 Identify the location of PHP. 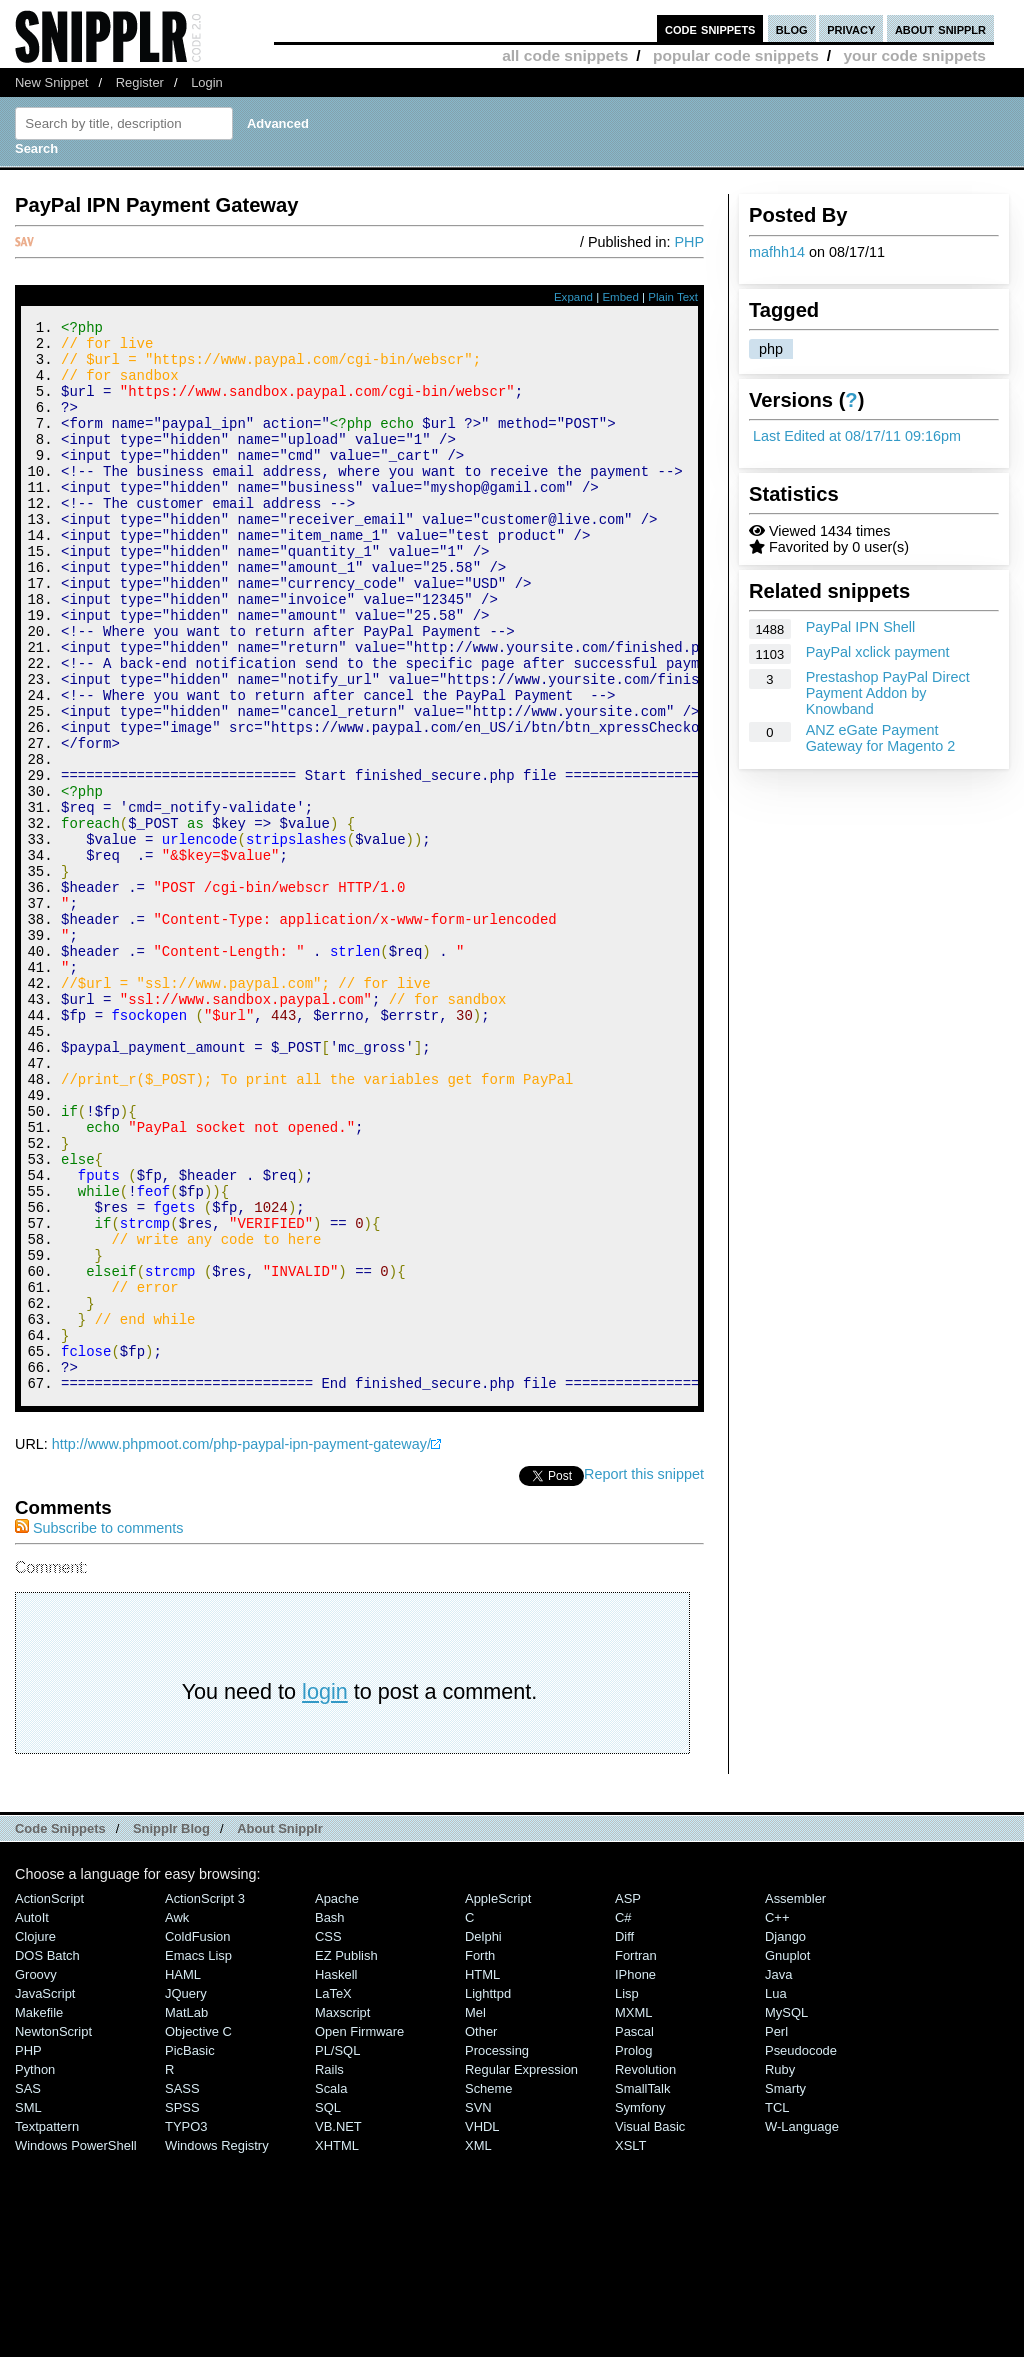
(689, 242).